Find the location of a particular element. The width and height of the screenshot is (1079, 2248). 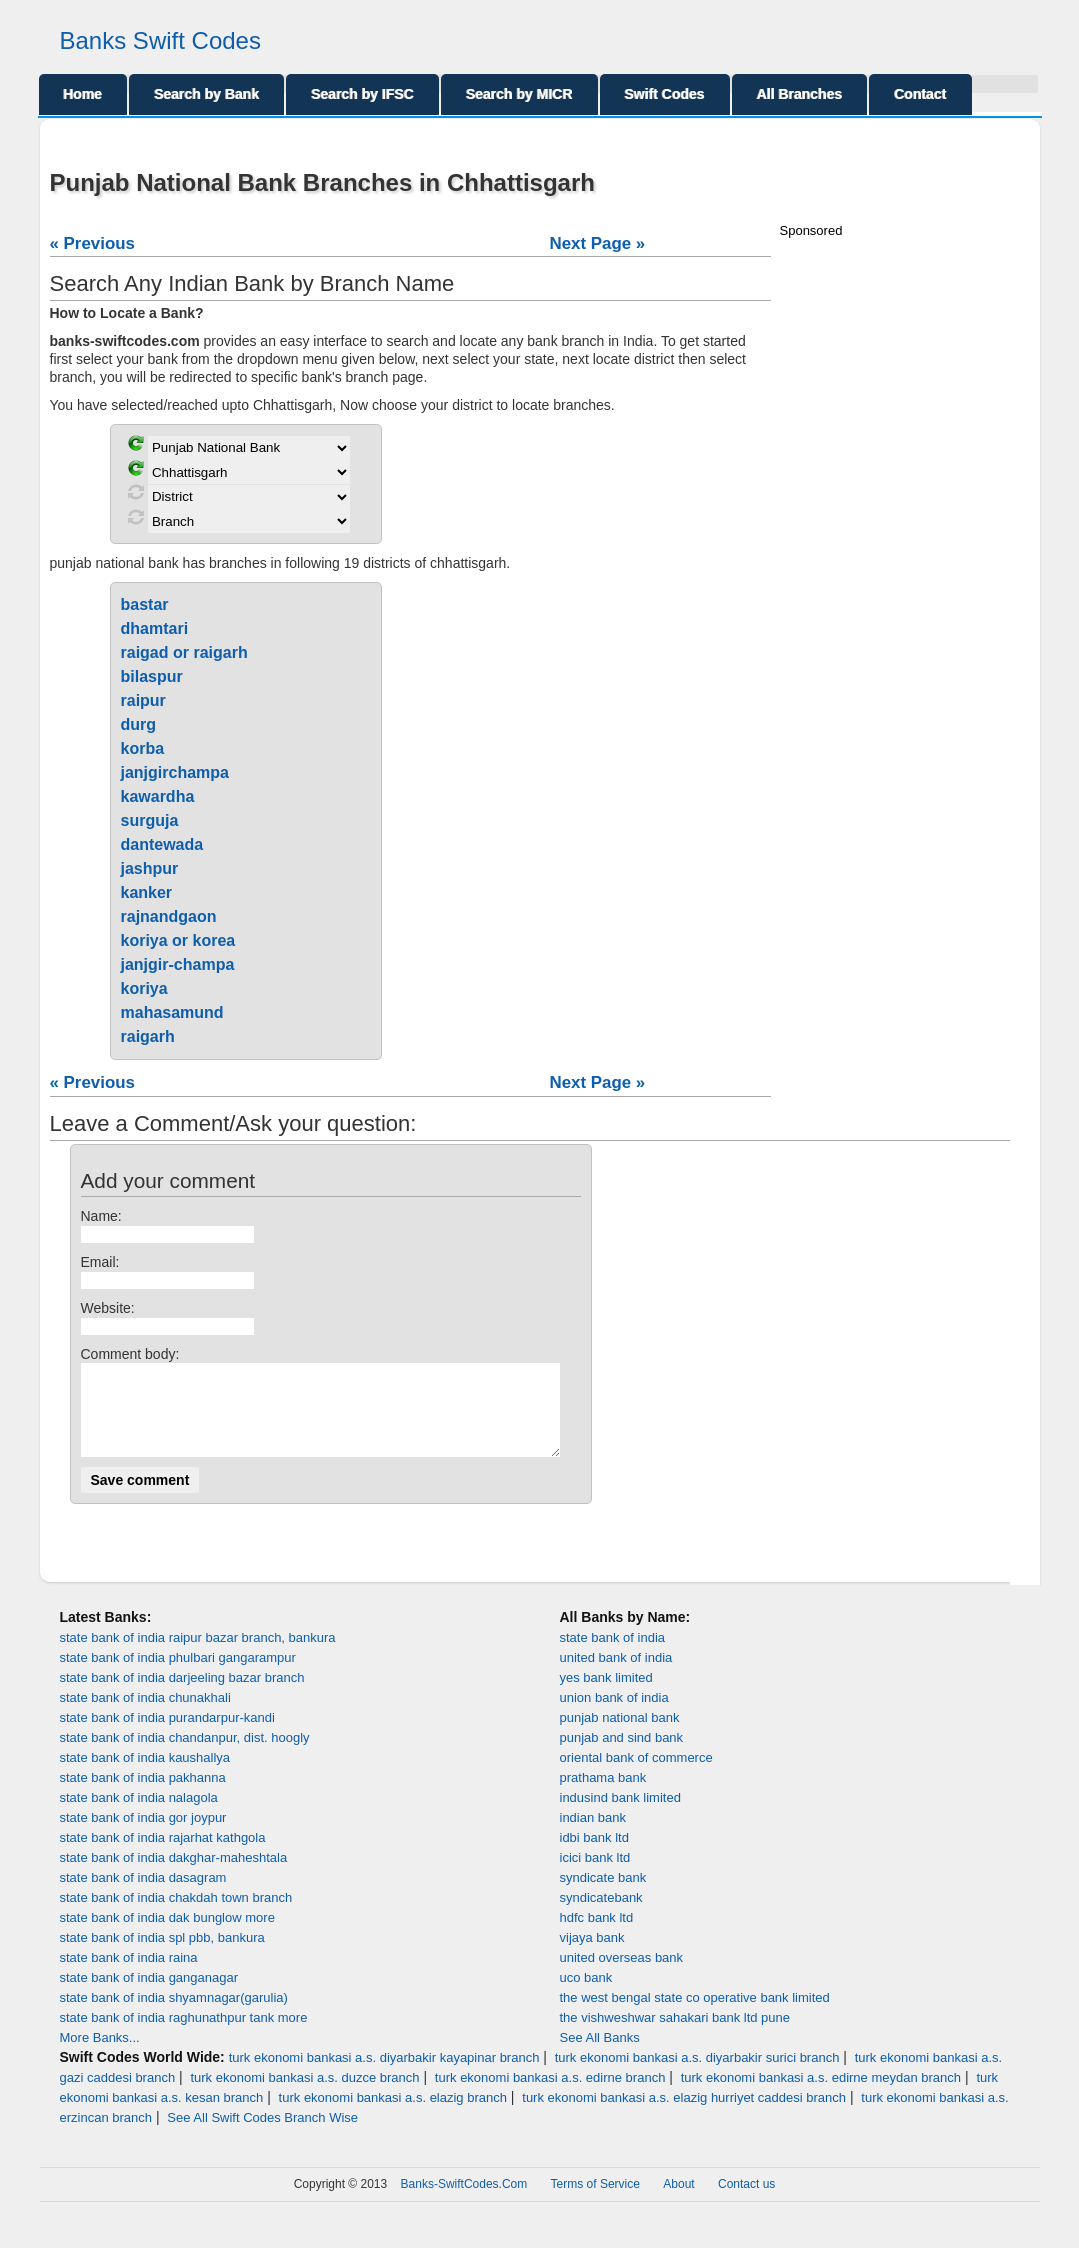

All Branches is located at coordinates (800, 94).